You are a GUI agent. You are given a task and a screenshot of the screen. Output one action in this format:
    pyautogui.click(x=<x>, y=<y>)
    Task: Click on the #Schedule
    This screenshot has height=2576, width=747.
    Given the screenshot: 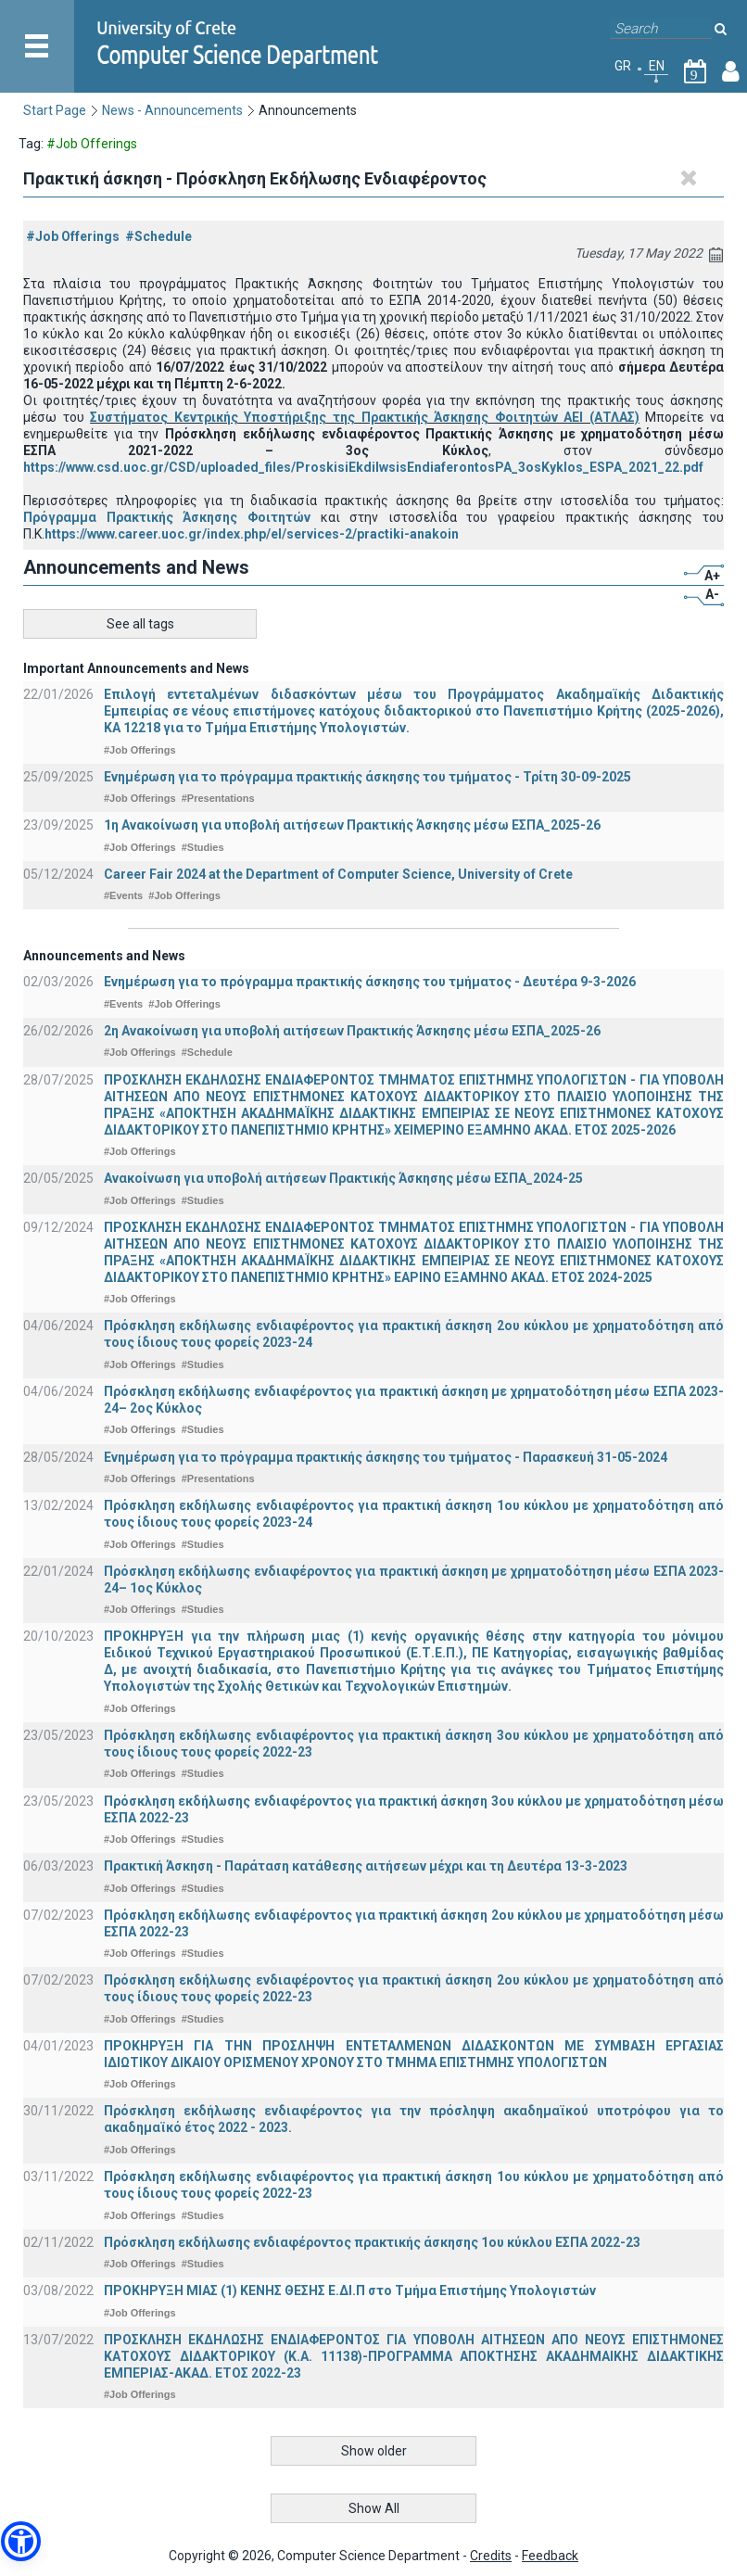 What is the action you would take?
    pyautogui.click(x=158, y=236)
    